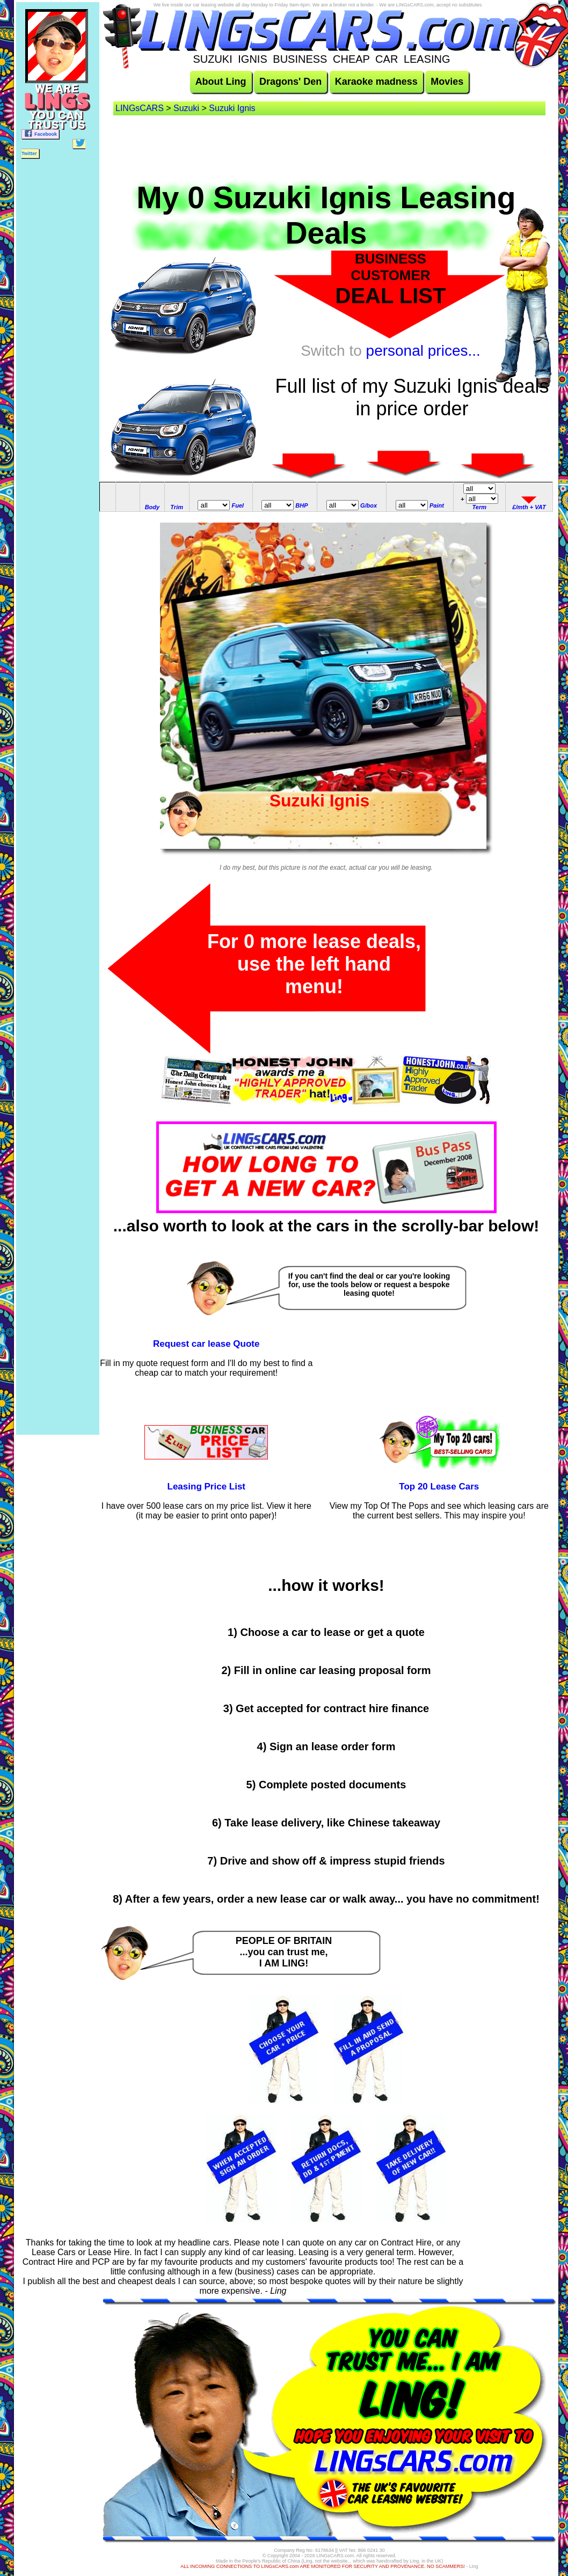 The width and height of the screenshot is (568, 2576). What do you see at coordinates (479, 507) in the screenshot?
I see `Term` at bounding box center [479, 507].